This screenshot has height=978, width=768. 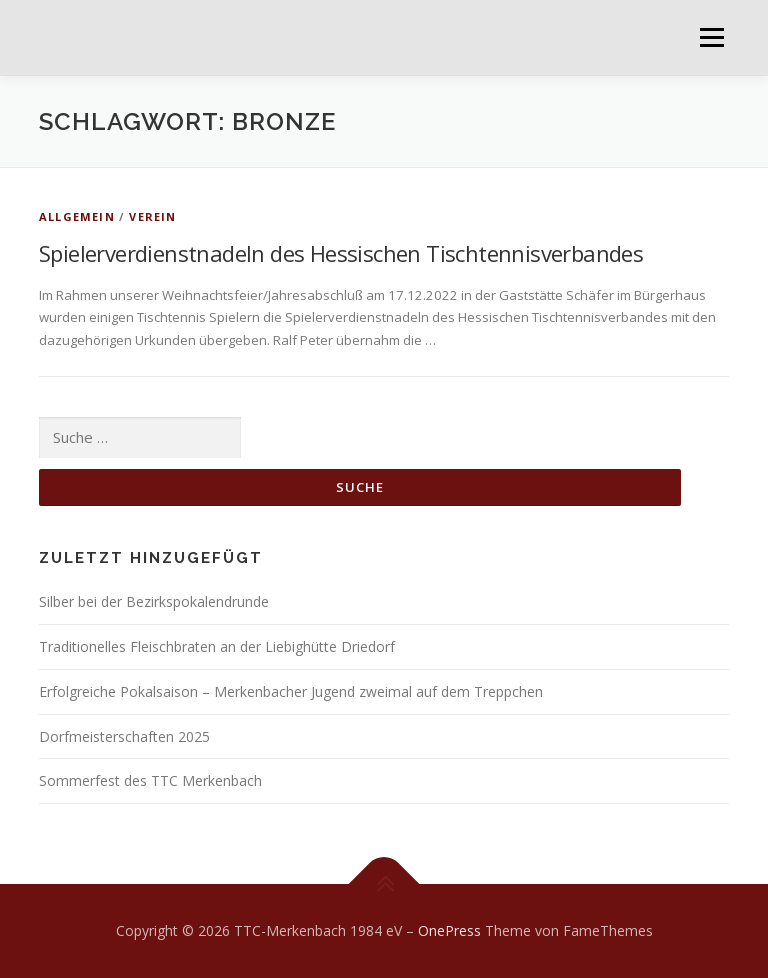 I want to click on Sommerfest des TTC Merkenbach, so click(x=150, y=780).